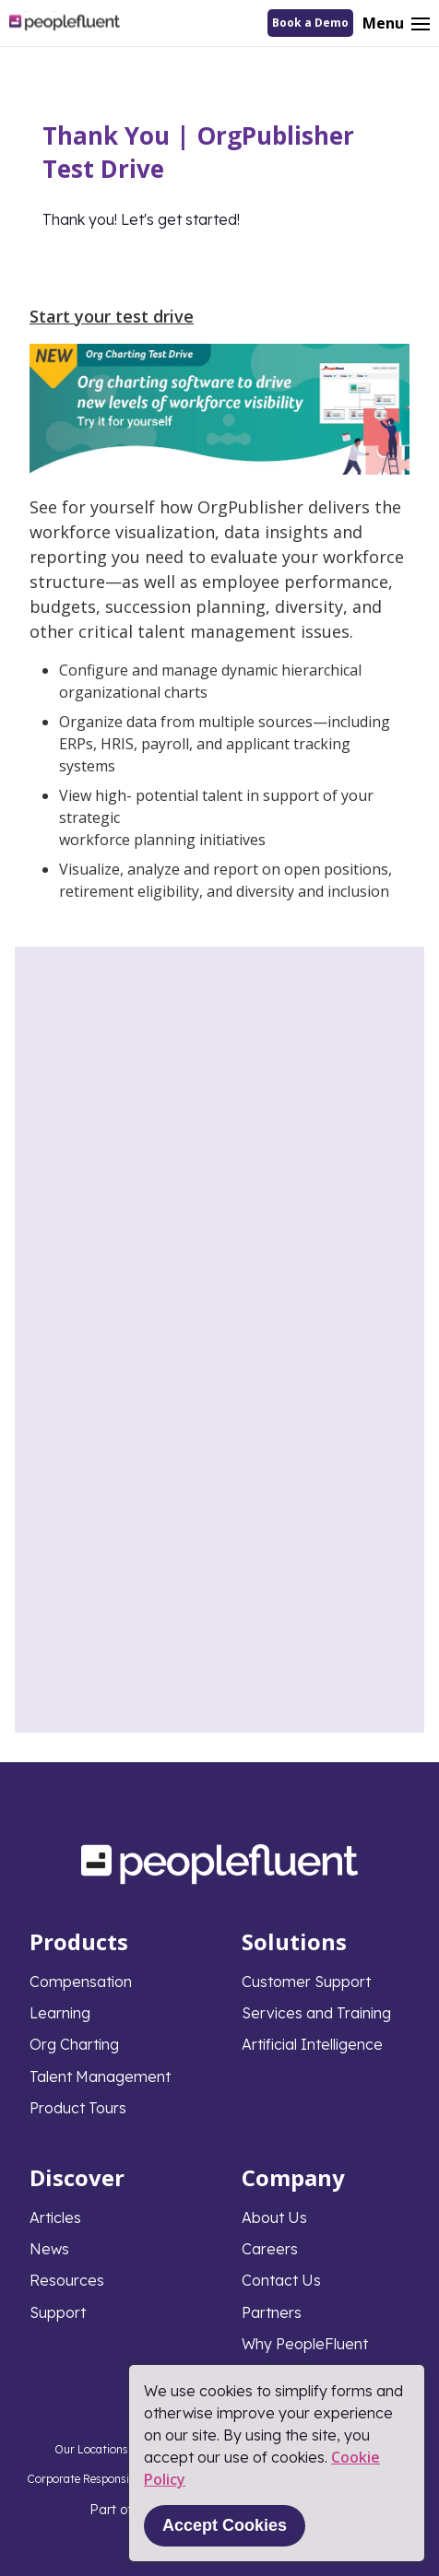  I want to click on News, so click(49, 2249).